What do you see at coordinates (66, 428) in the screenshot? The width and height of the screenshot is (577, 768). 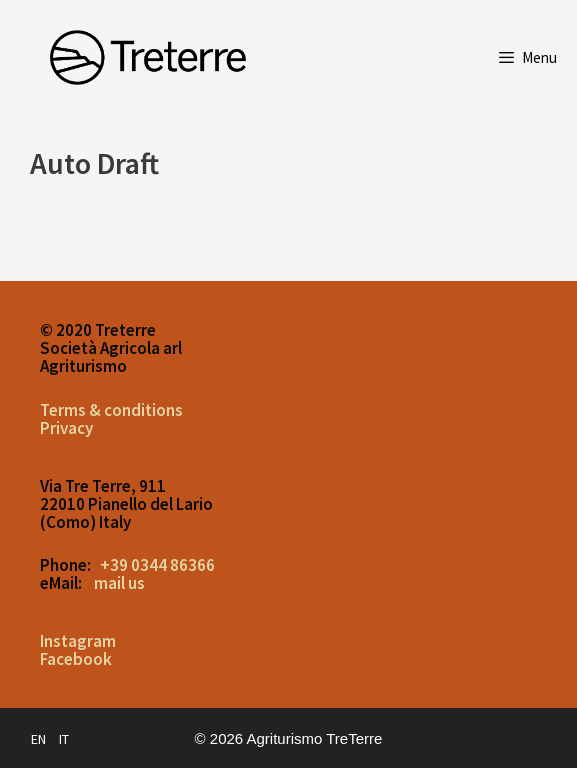 I see `Privacy` at bounding box center [66, 428].